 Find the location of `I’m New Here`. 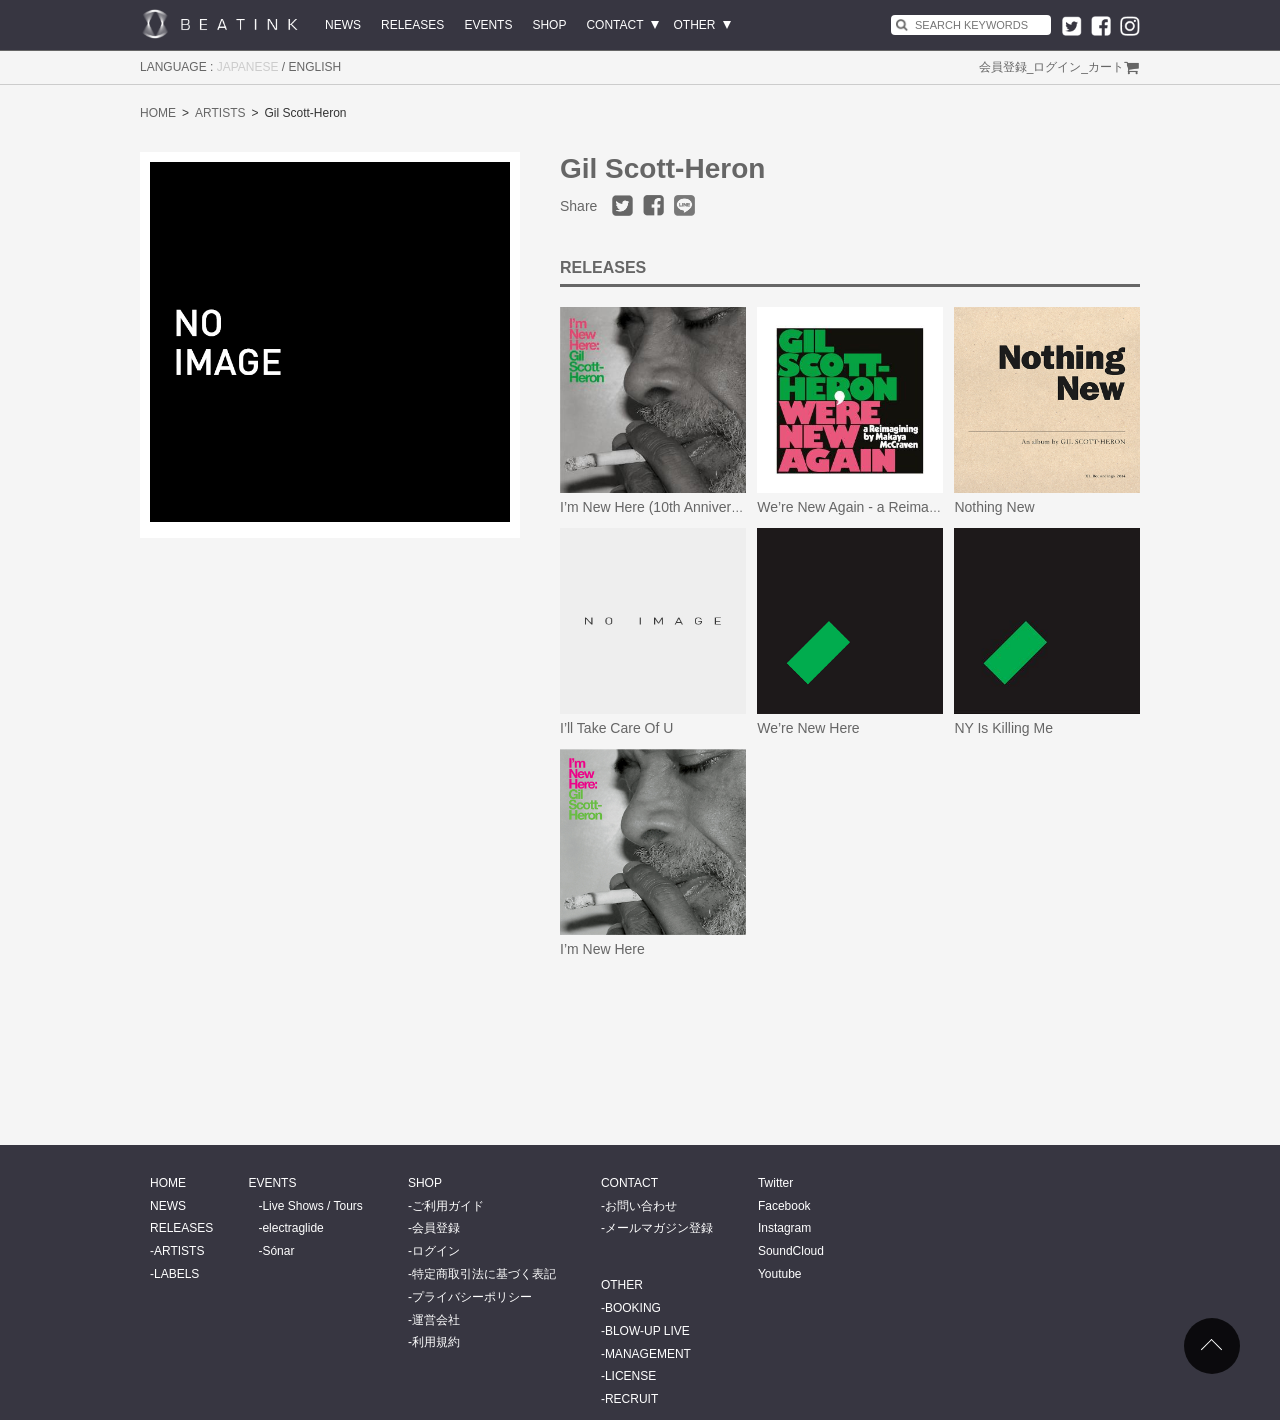

I’m New Here is located at coordinates (602, 949).